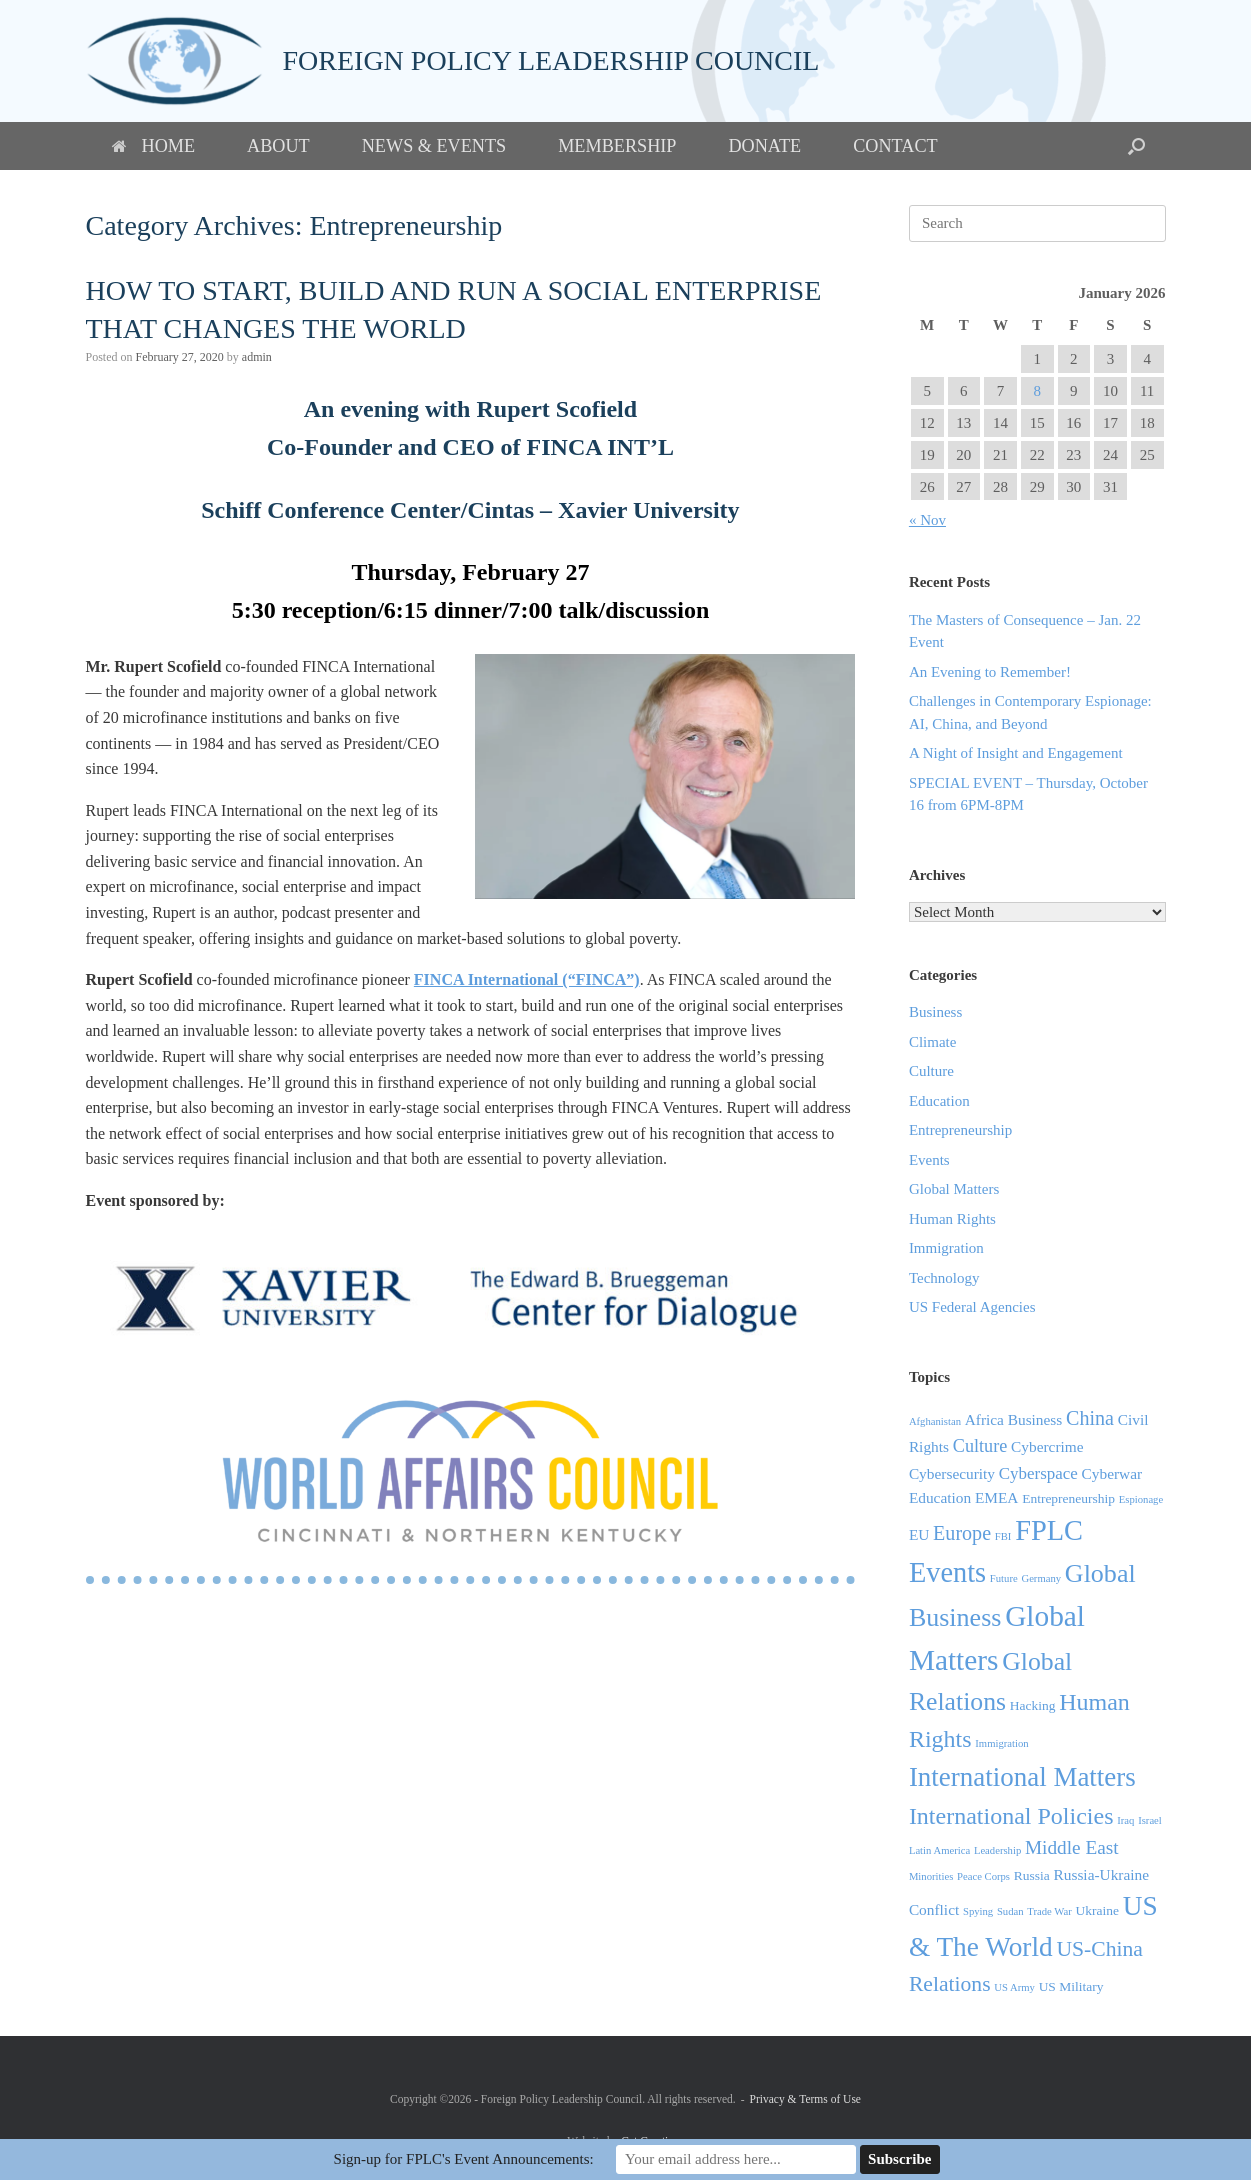 The height and width of the screenshot is (2180, 1251). I want to click on Culture [Culture (5 items)], so click(980, 1446).